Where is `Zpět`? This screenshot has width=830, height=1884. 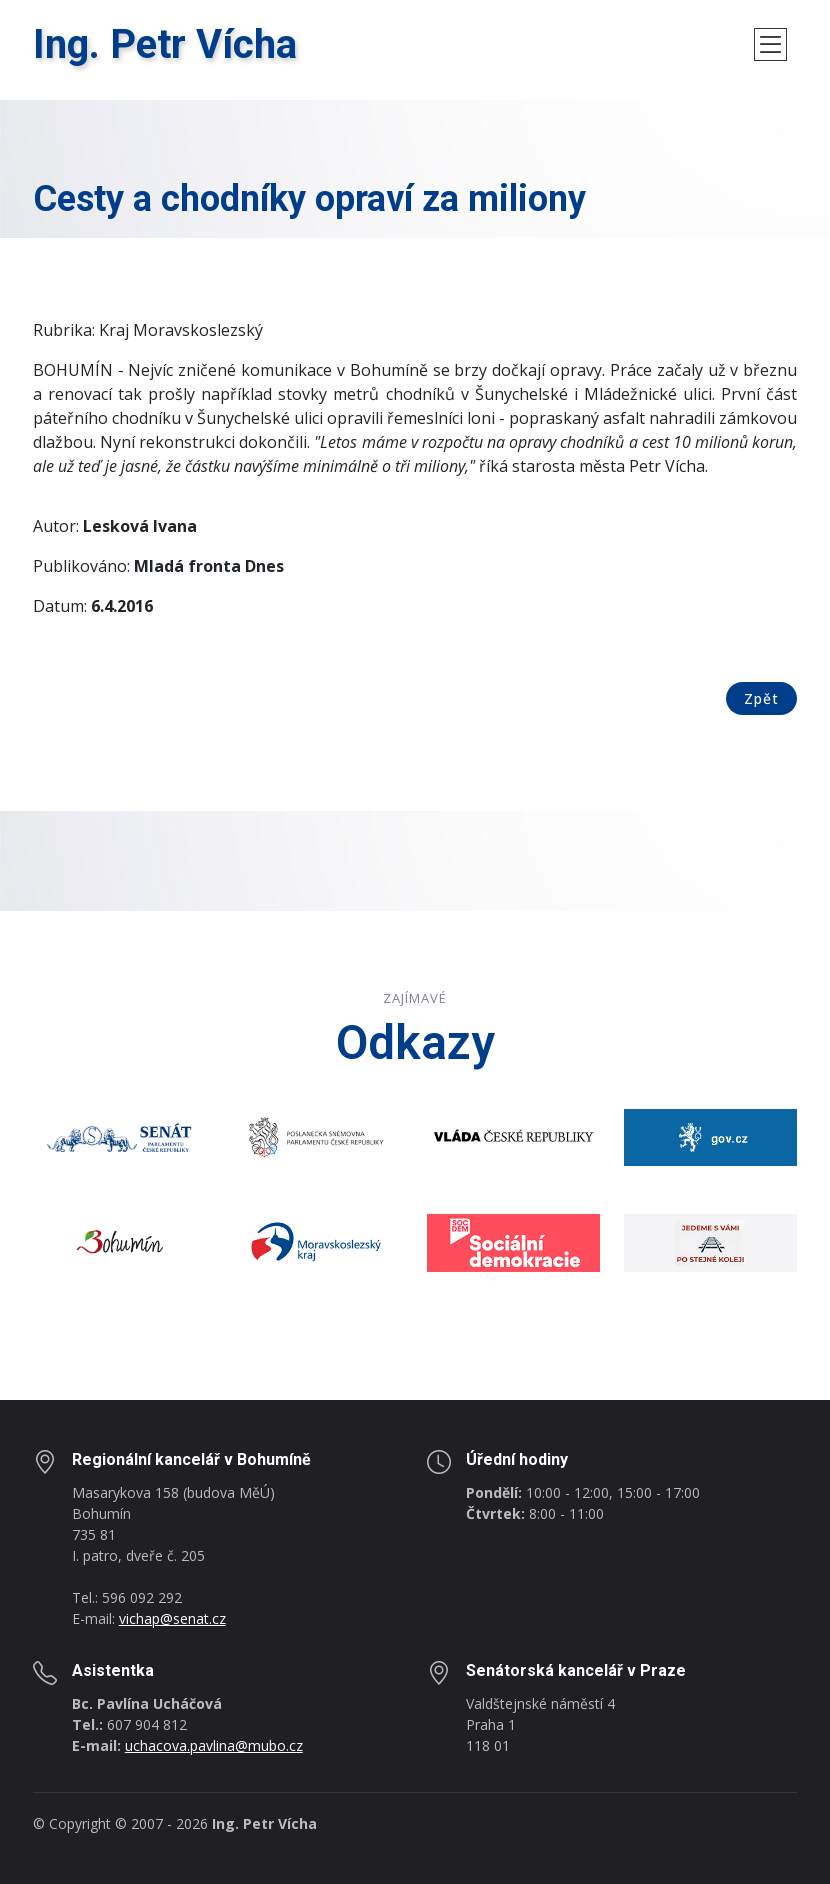
Zpět is located at coordinates (761, 698).